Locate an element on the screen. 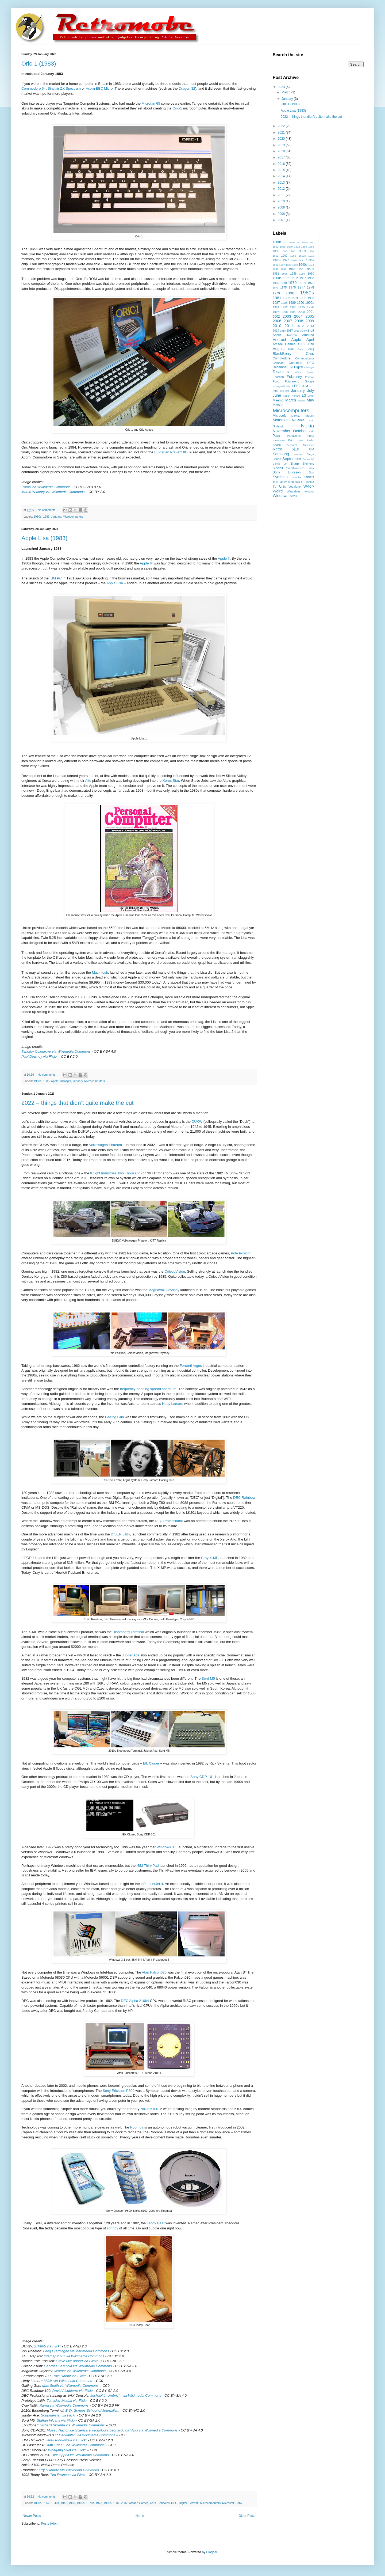 The height and width of the screenshot is (2576, 385). 1840 is located at coordinates (298, 242).